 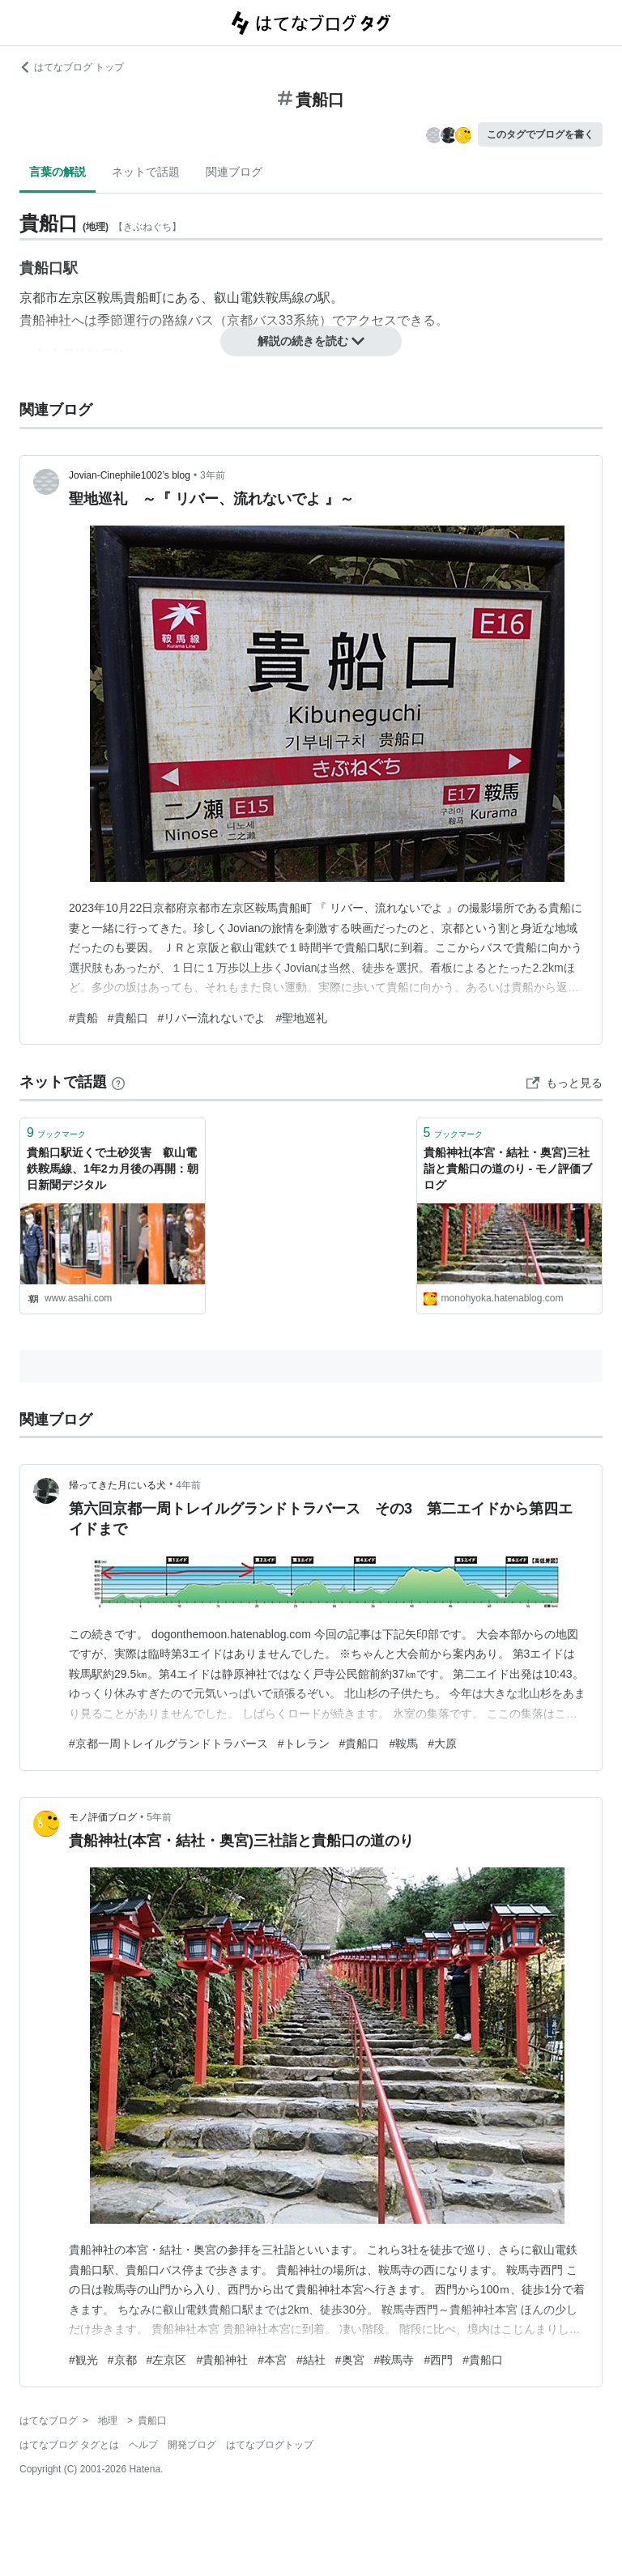 What do you see at coordinates (122, 2359) in the screenshot?
I see `#京都` at bounding box center [122, 2359].